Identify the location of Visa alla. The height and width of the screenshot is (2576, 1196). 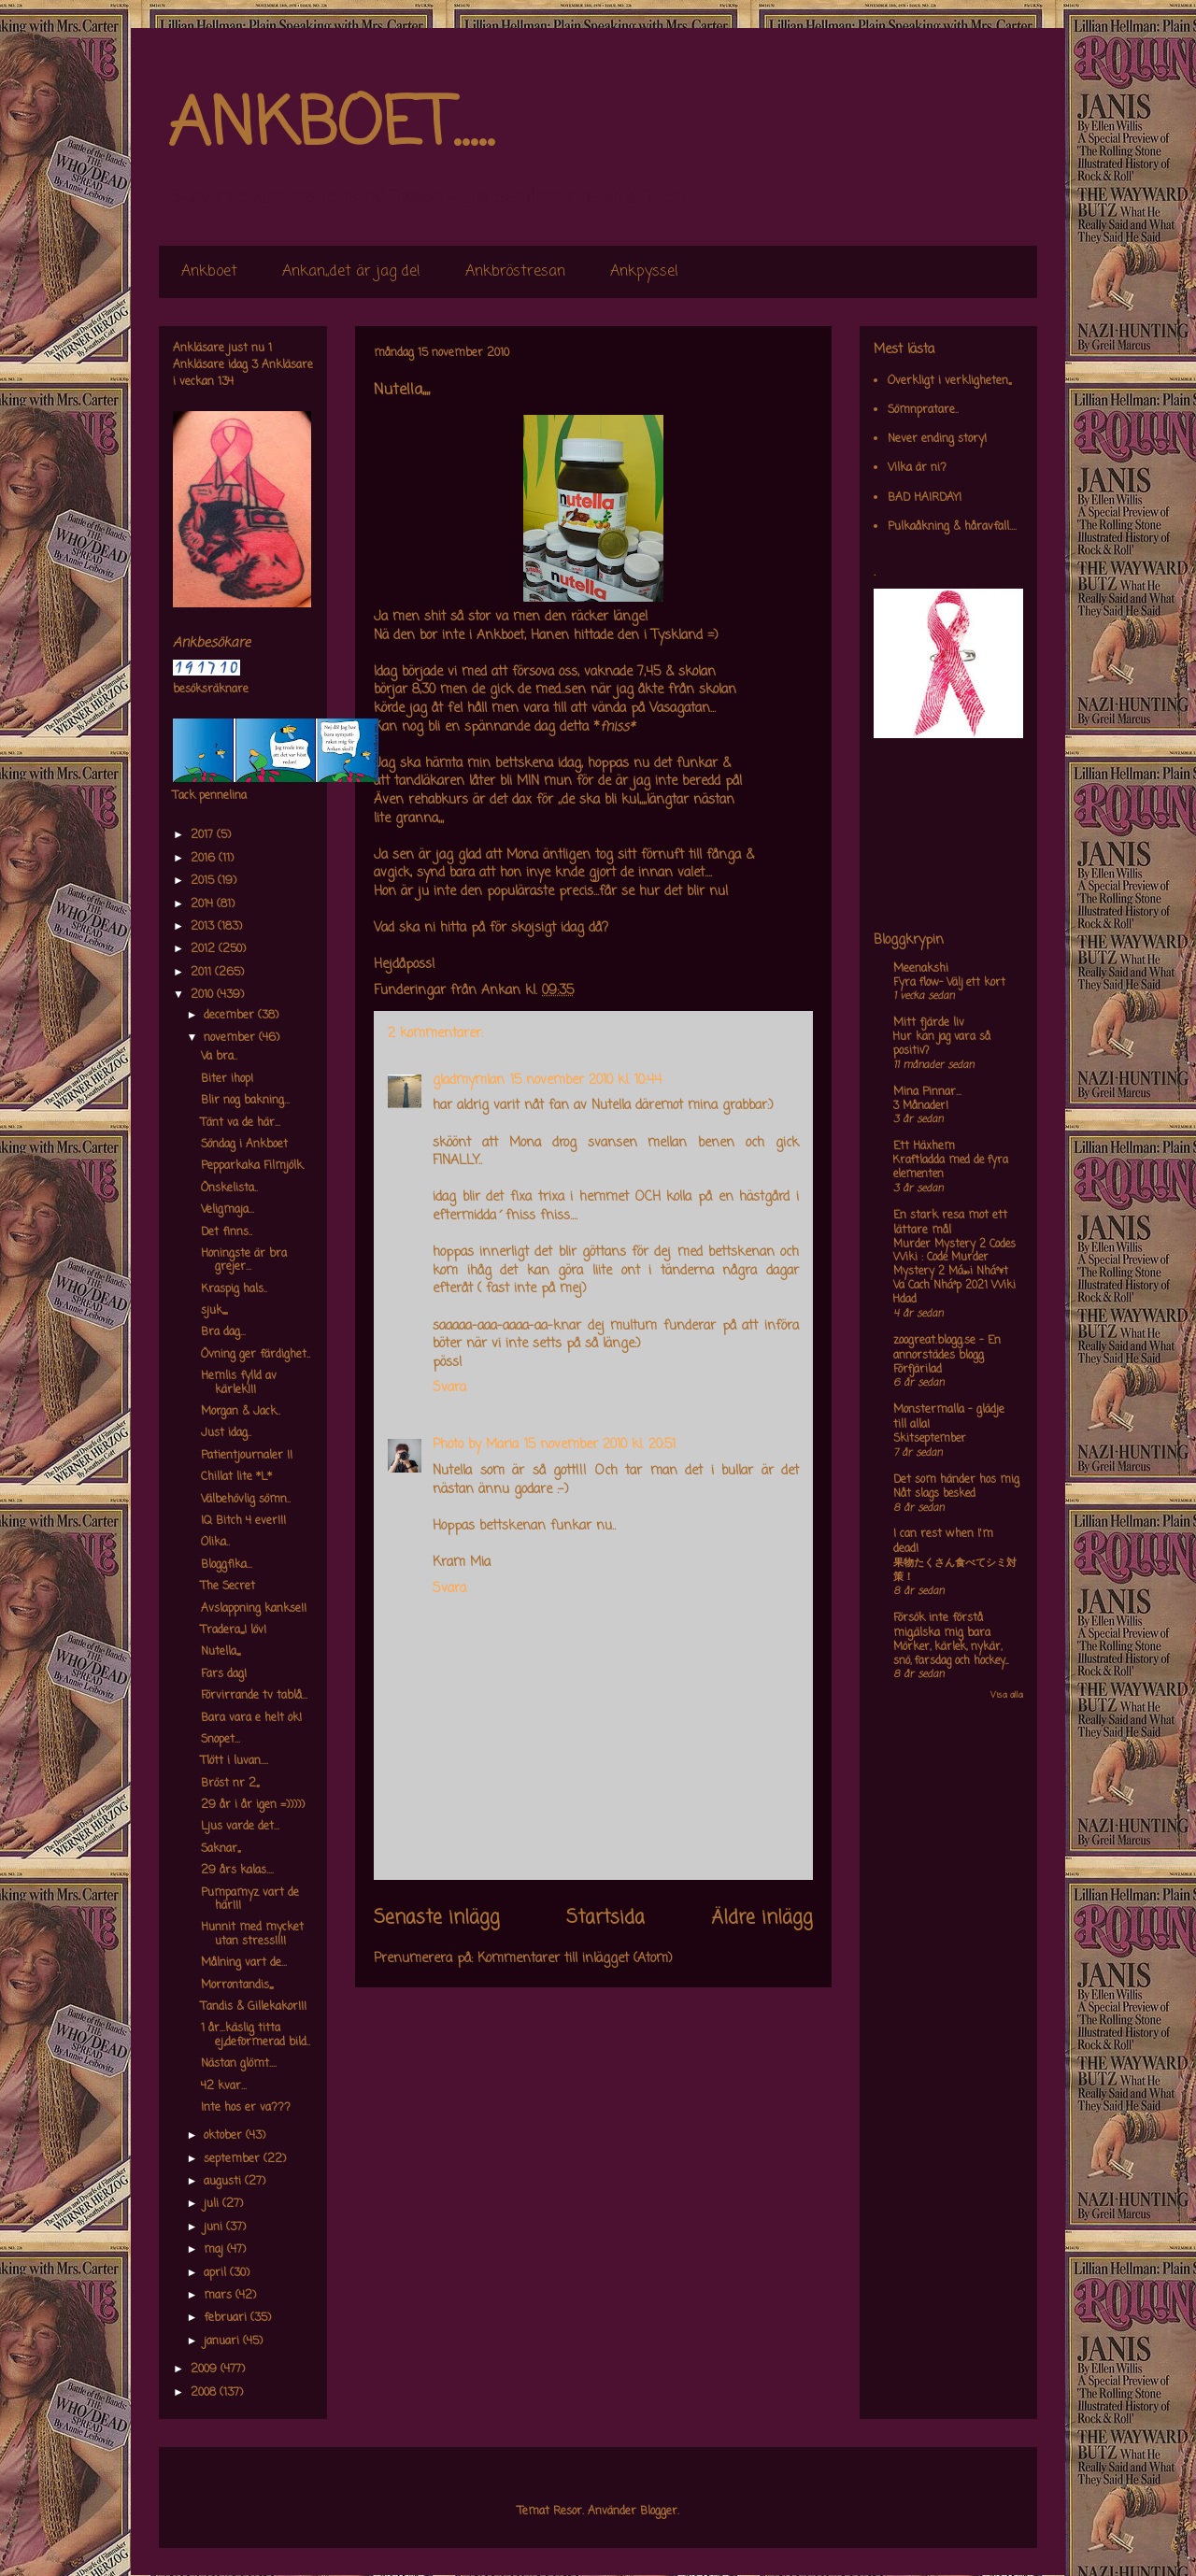
(1006, 1695).